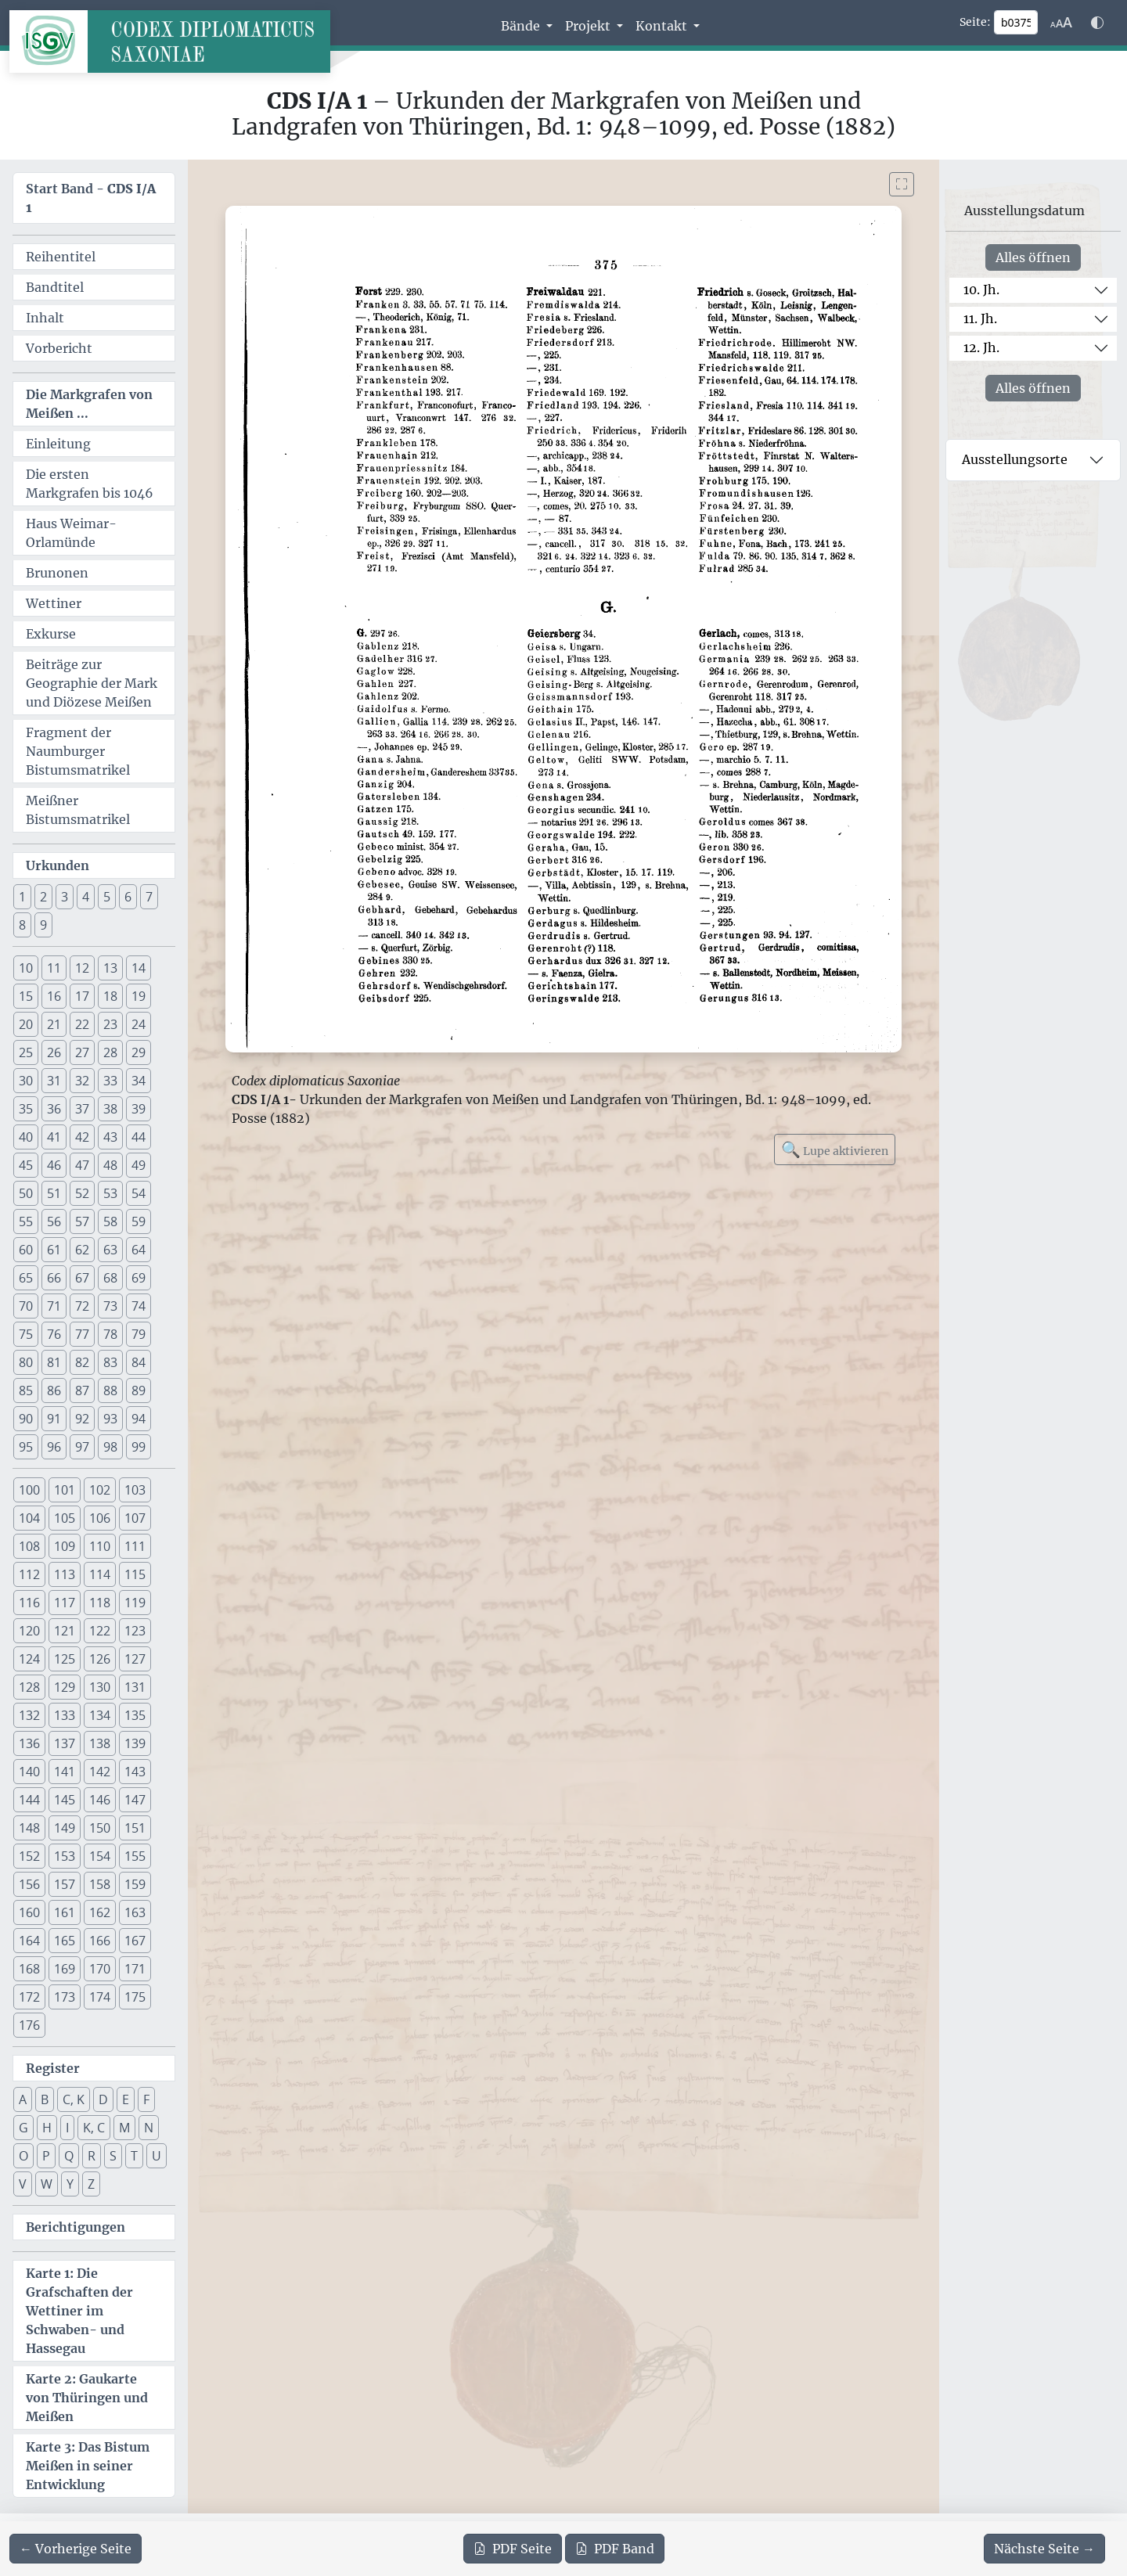  Describe the element at coordinates (64, 1856) in the screenshot. I see `153 [button]` at that location.